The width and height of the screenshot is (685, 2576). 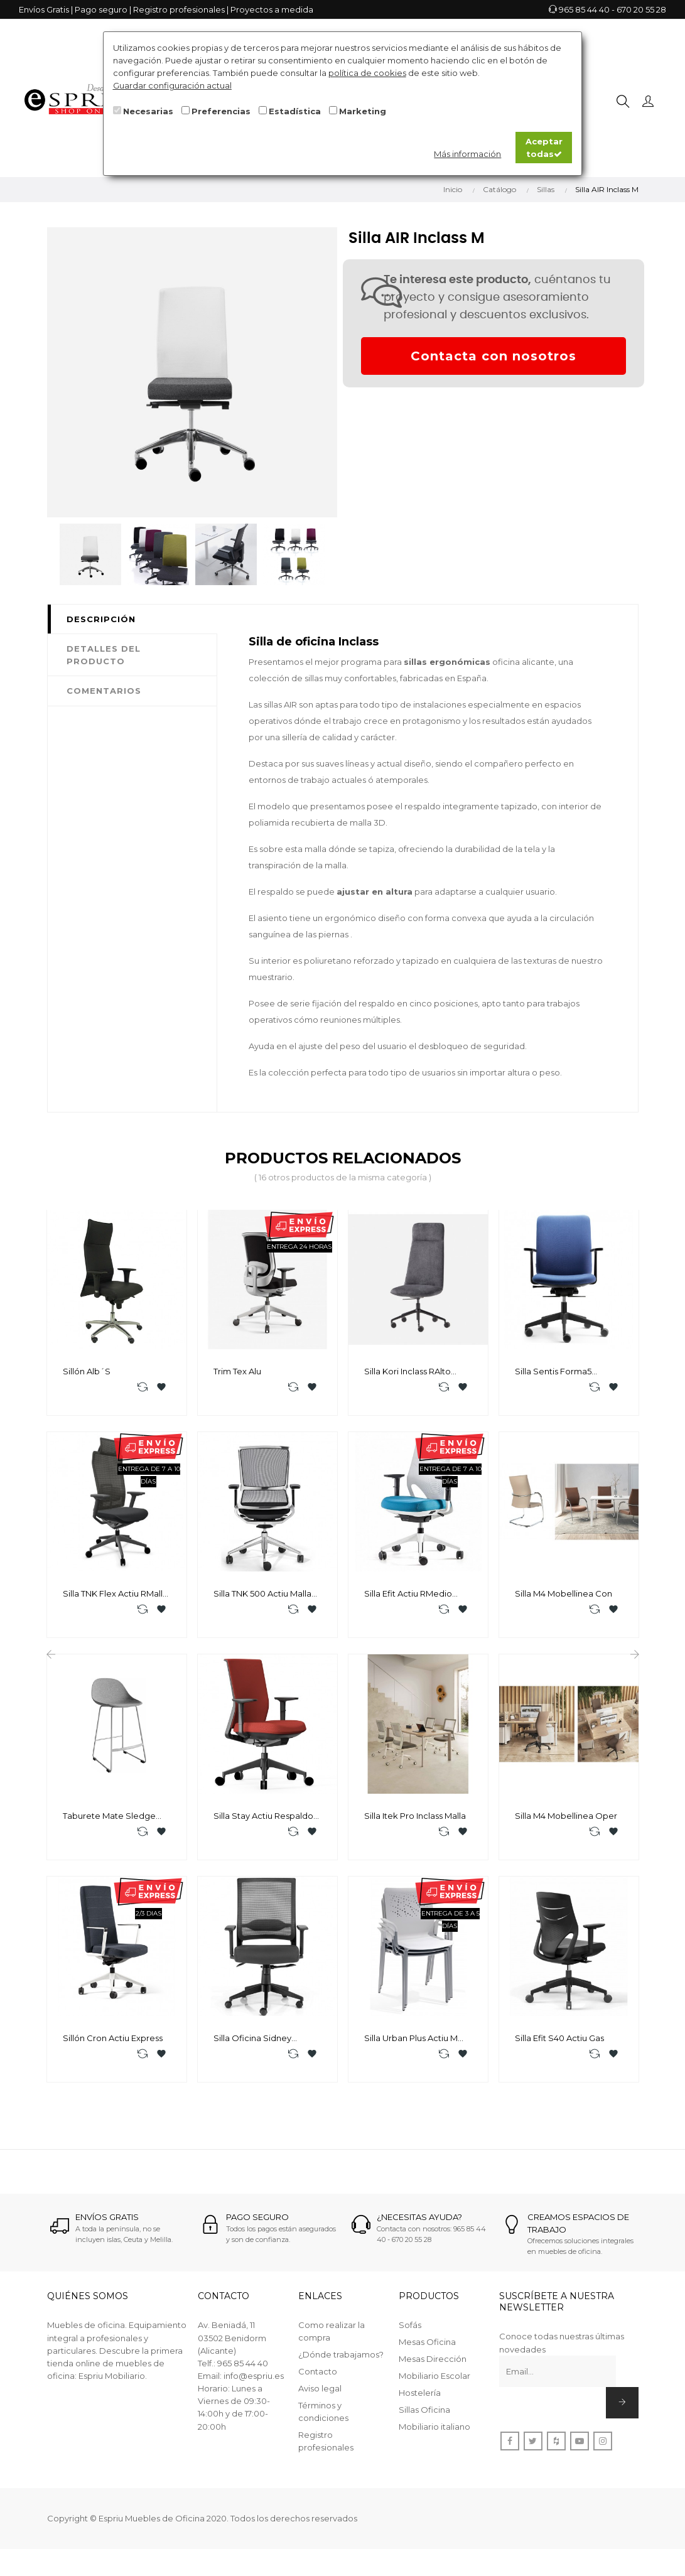 I want to click on Descripción [tab], so click(x=101, y=619).